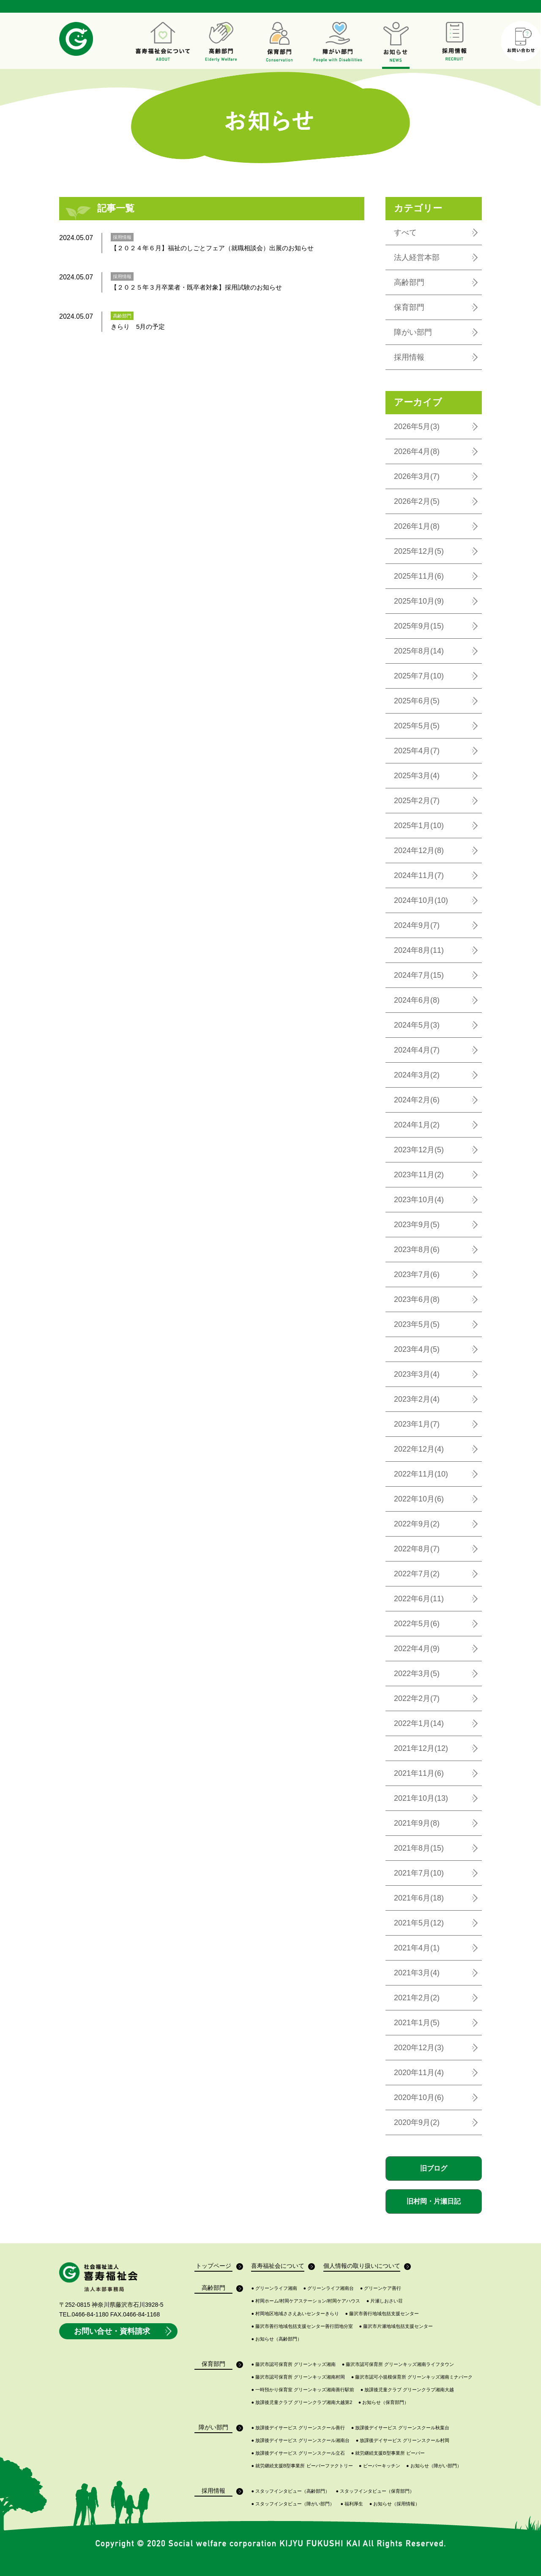 The image size is (541, 2576). I want to click on 2021年10月, so click(421, 1798).